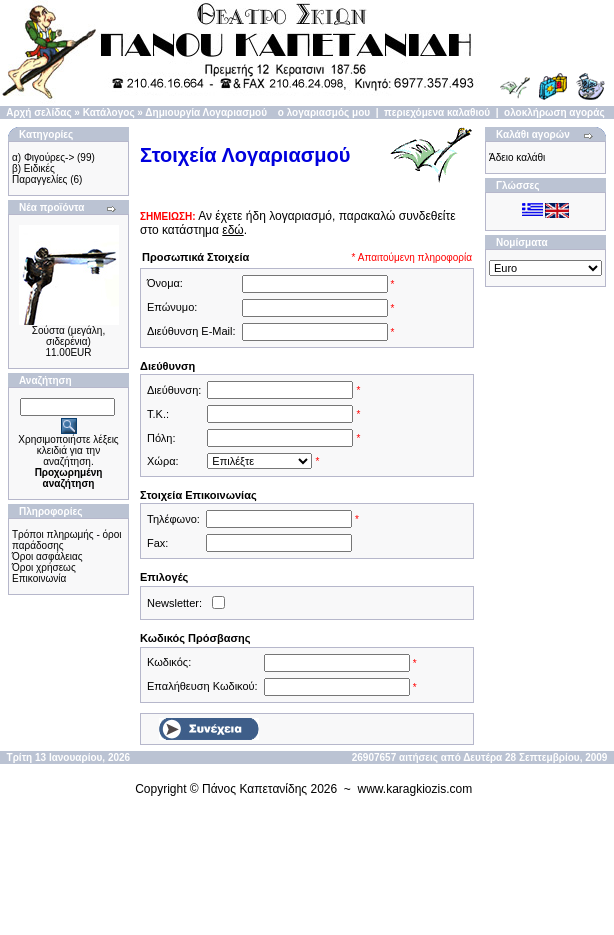  Describe the element at coordinates (415, 789) in the screenshot. I see `www.karagkiozis.com` at that location.